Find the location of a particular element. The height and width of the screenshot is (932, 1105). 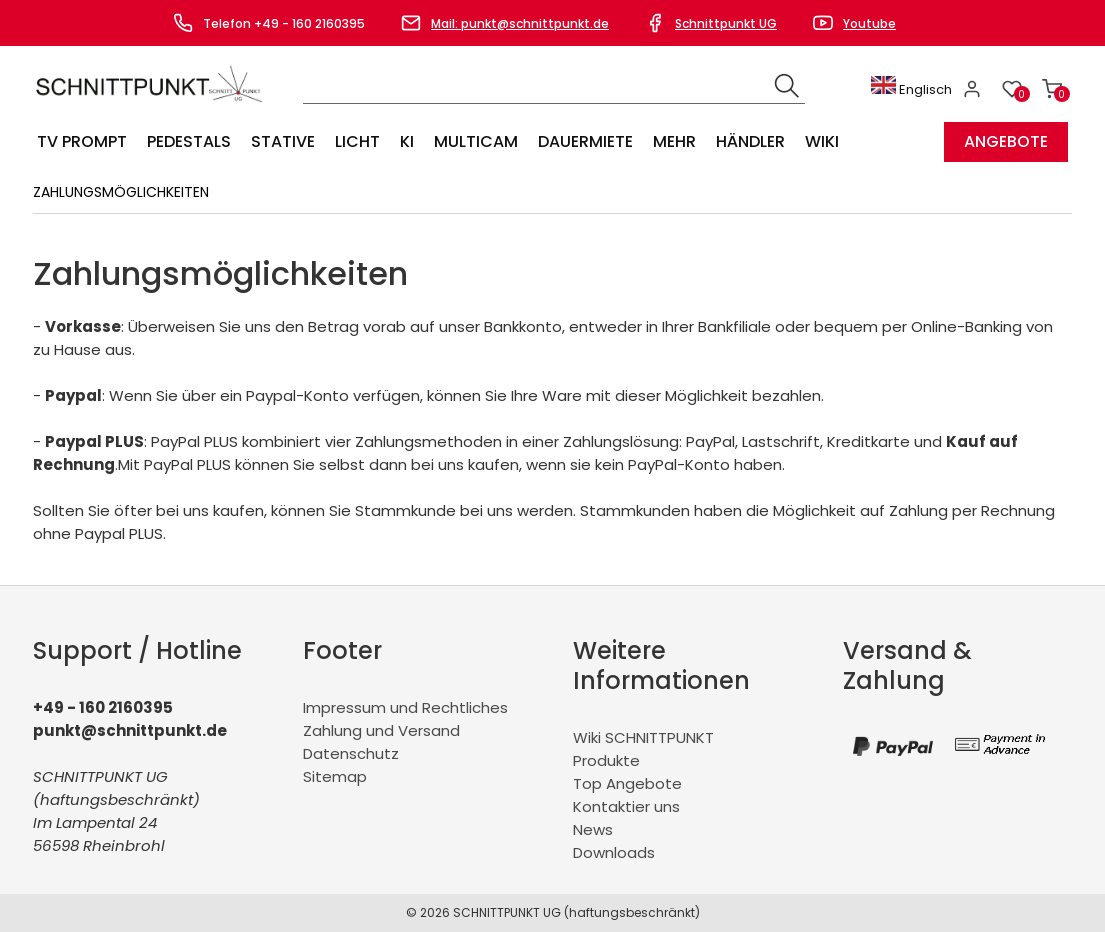

Stative is located at coordinates (283, 141).